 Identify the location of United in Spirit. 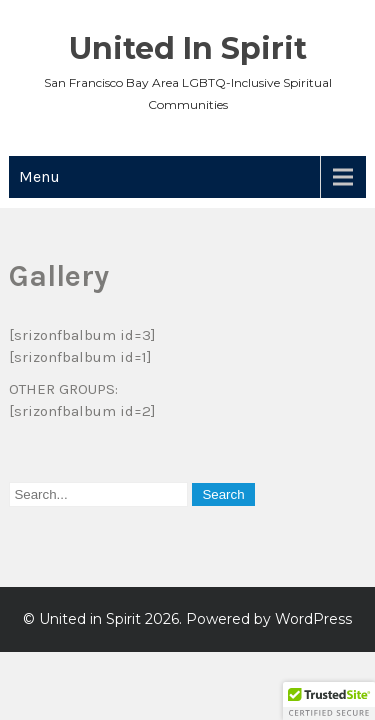
(188, 48).